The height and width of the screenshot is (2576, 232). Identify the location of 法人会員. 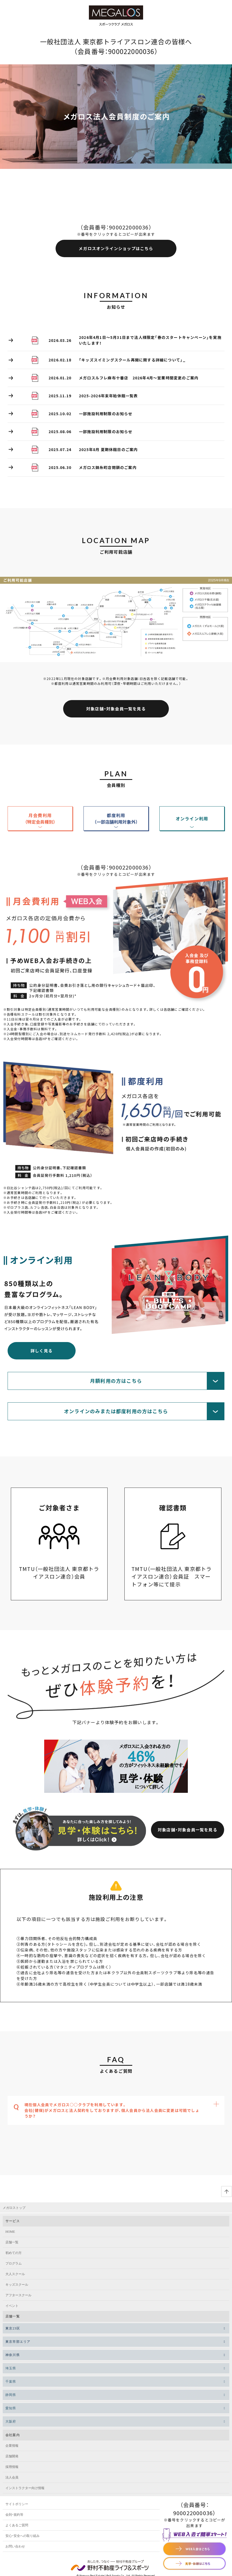
(11, 2477).